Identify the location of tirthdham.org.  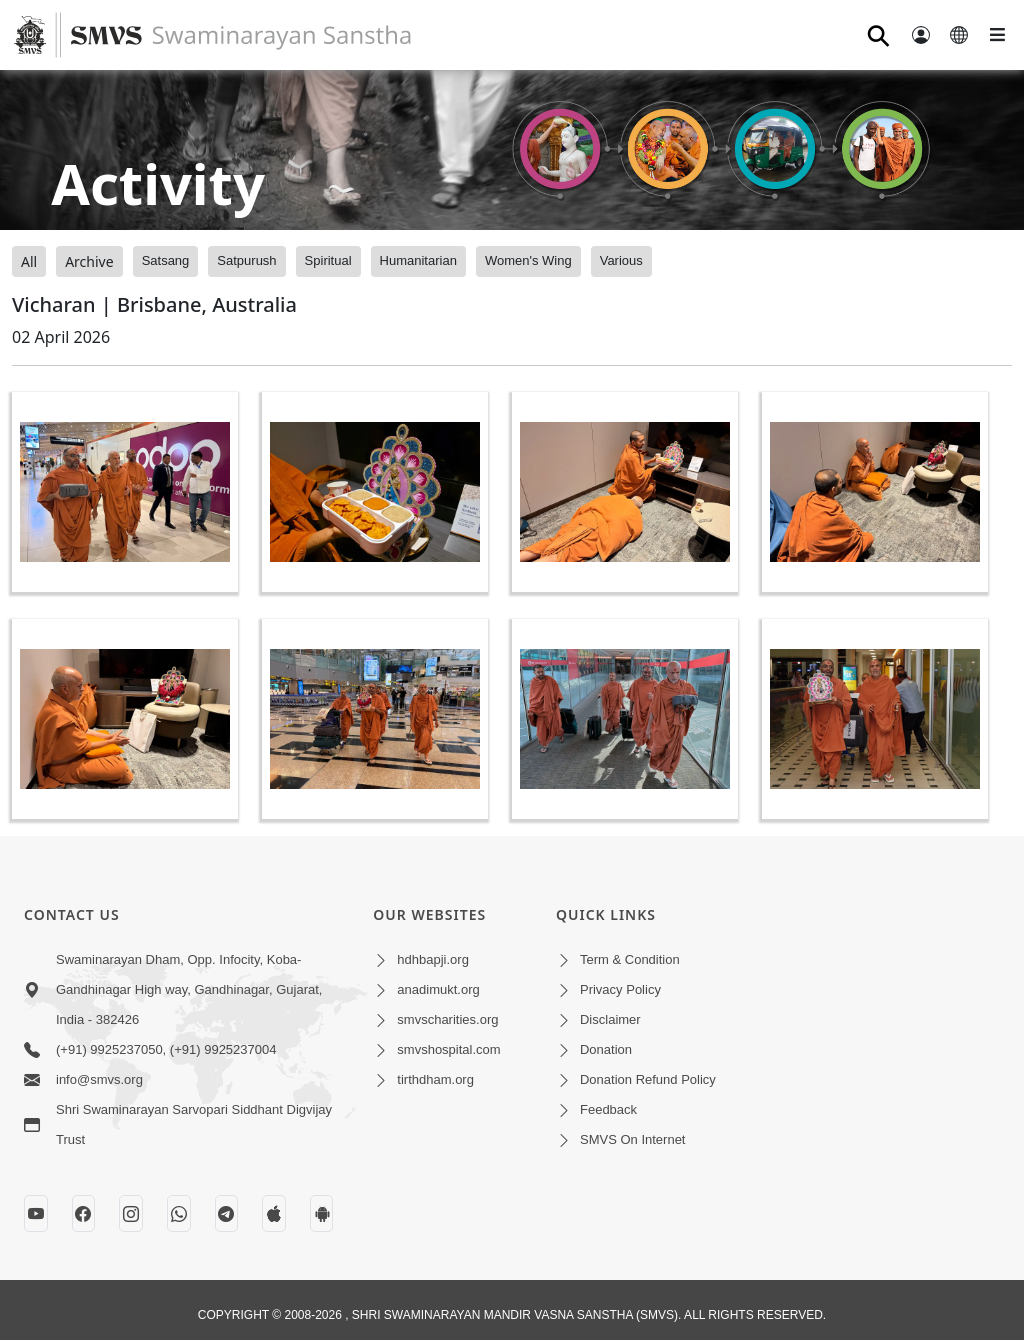
(435, 1079).